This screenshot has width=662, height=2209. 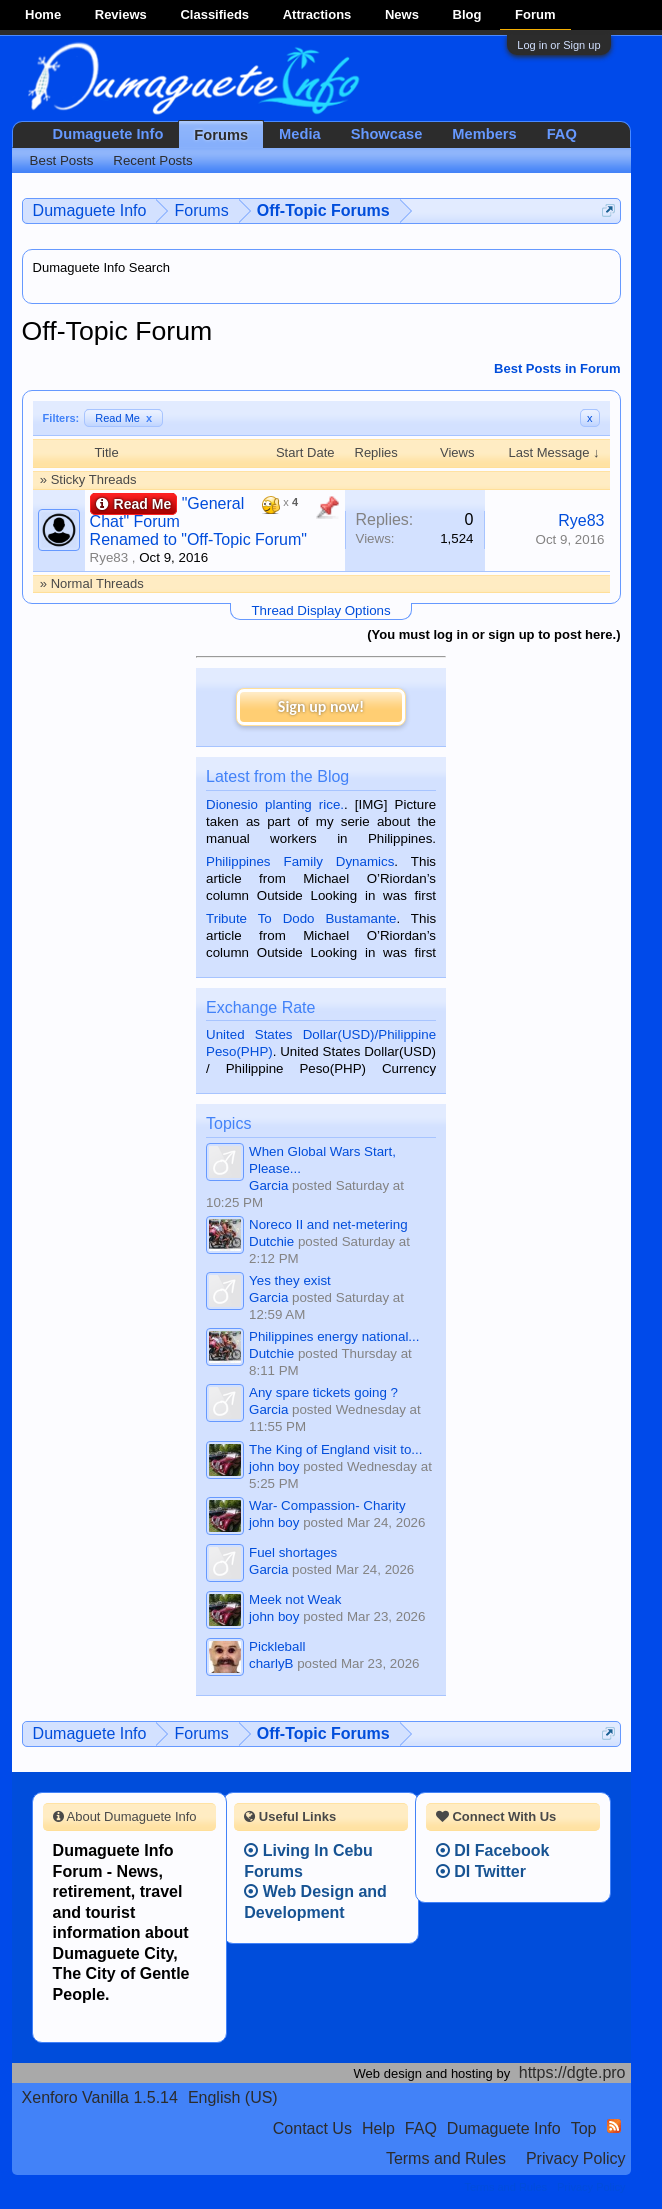 I want to click on Tribute To Dodo Bustamante, so click(x=301, y=918).